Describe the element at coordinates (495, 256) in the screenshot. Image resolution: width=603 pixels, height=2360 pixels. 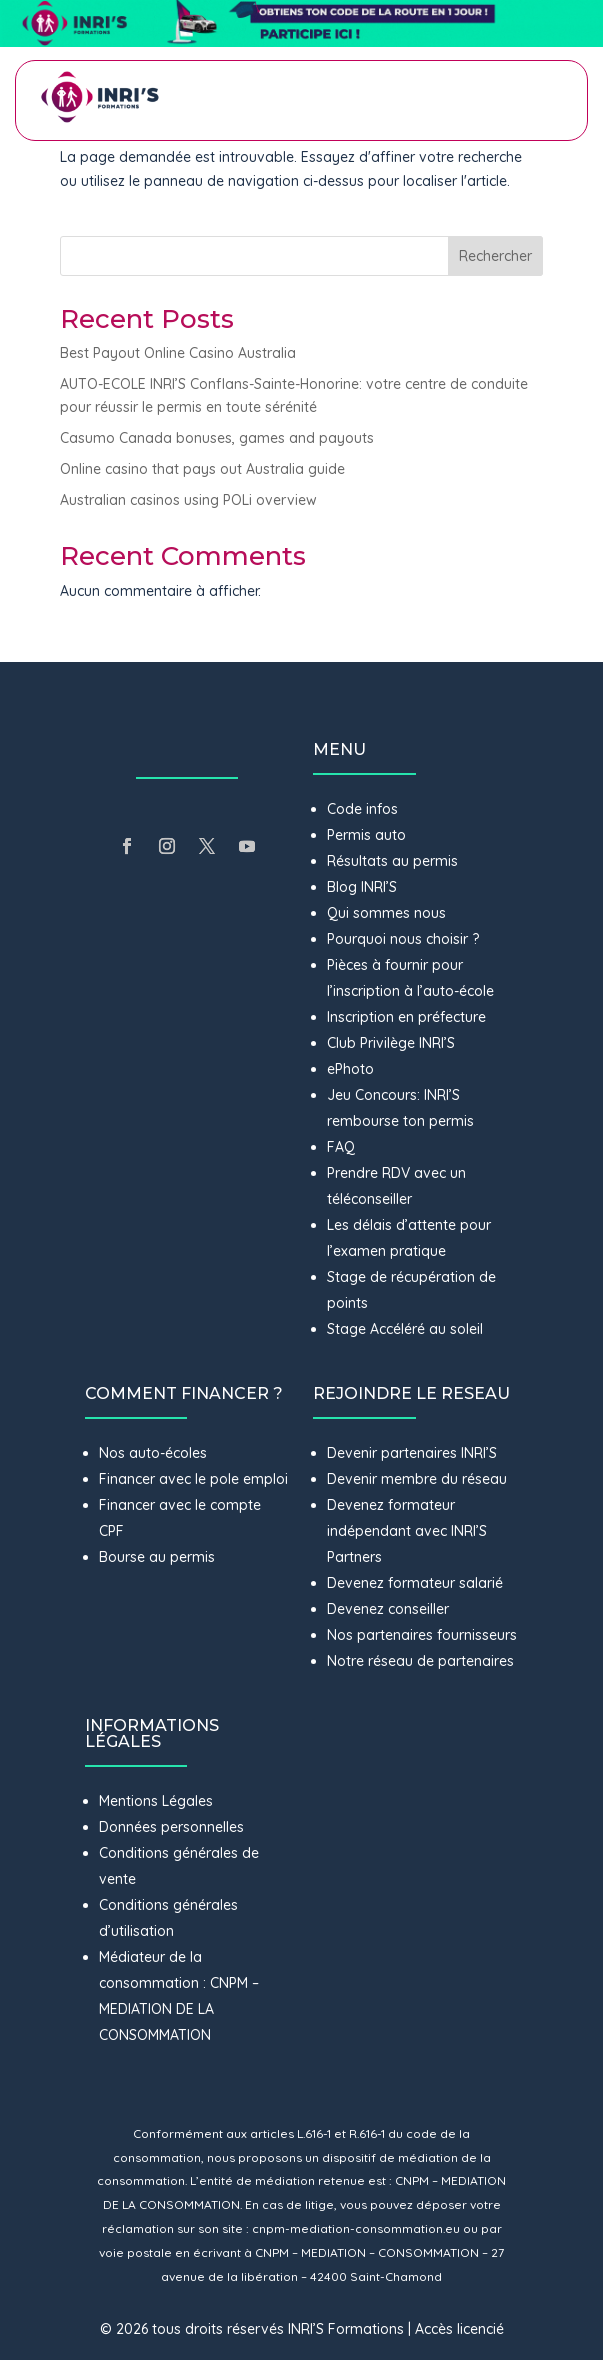
I see `Rechercher` at that location.